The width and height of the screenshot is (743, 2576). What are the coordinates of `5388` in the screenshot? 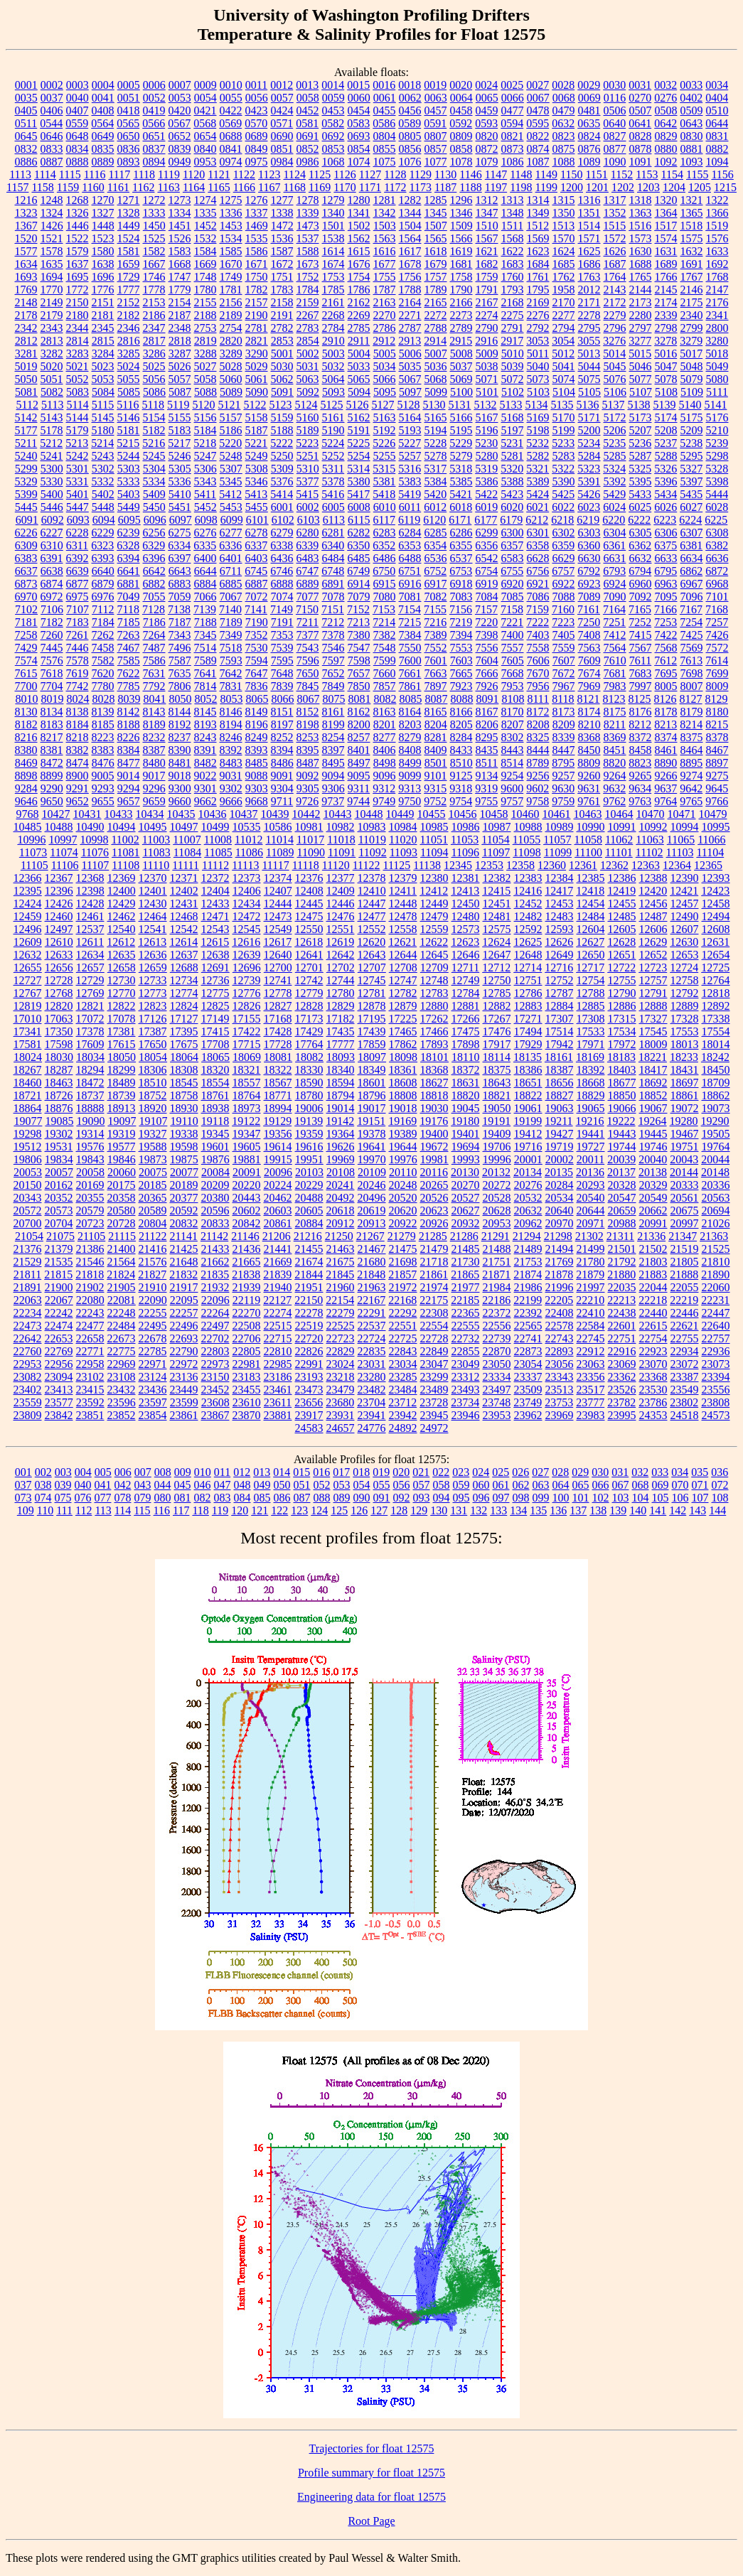 It's located at (512, 481).